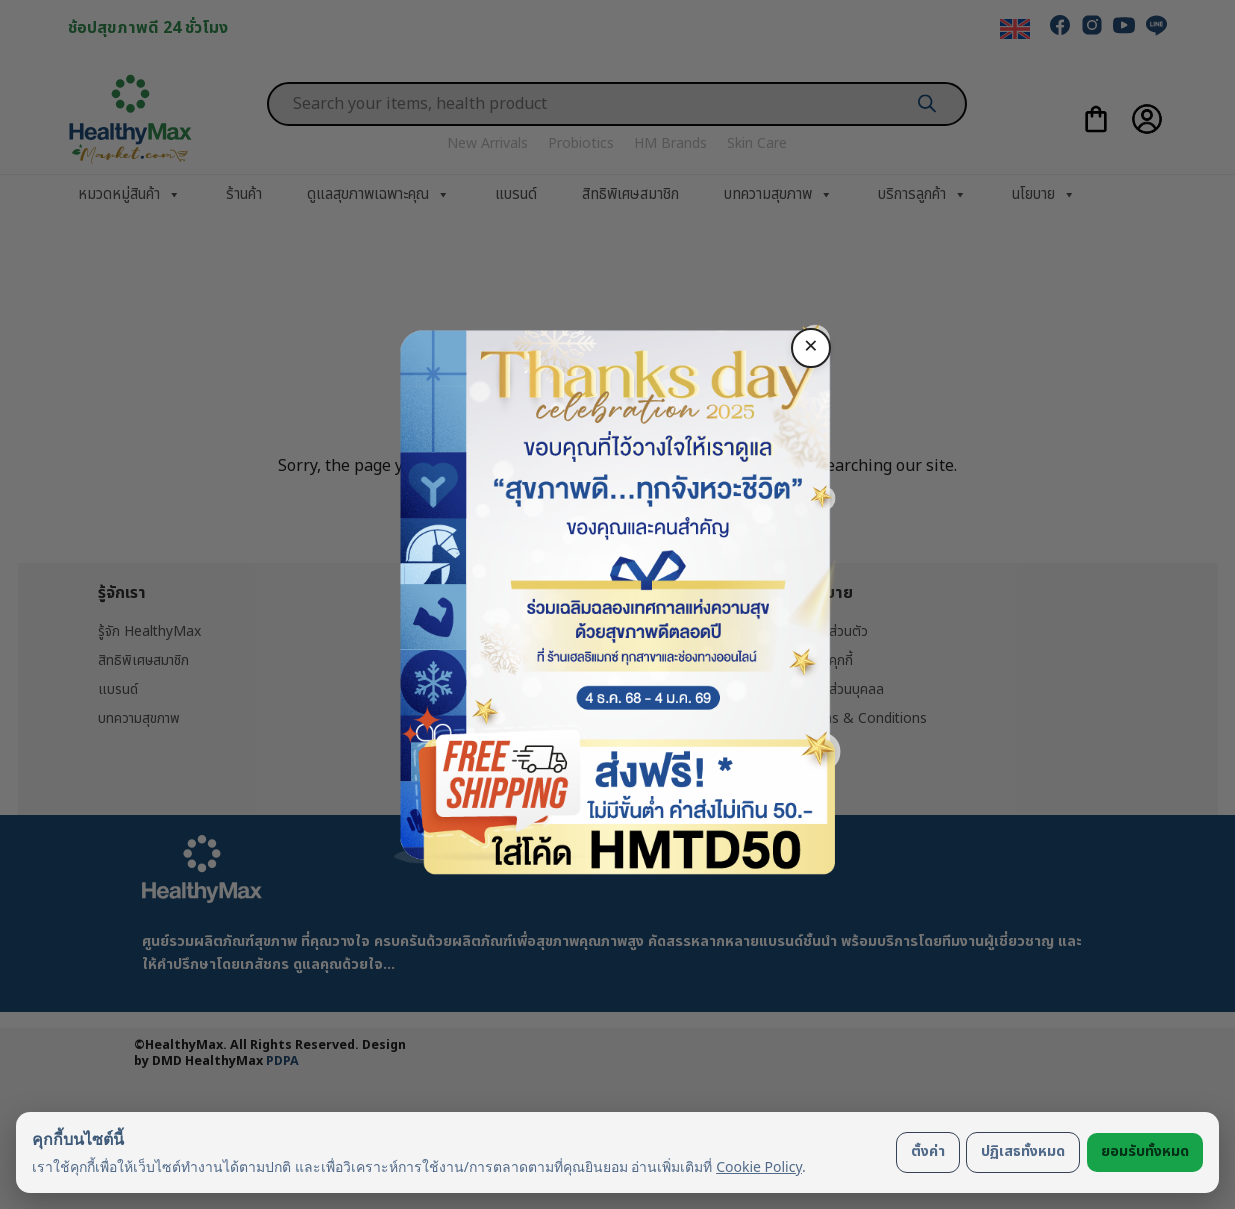  Describe the element at coordinates (811, 347) in the screenshot. I see `× [ปิด]` at that location.